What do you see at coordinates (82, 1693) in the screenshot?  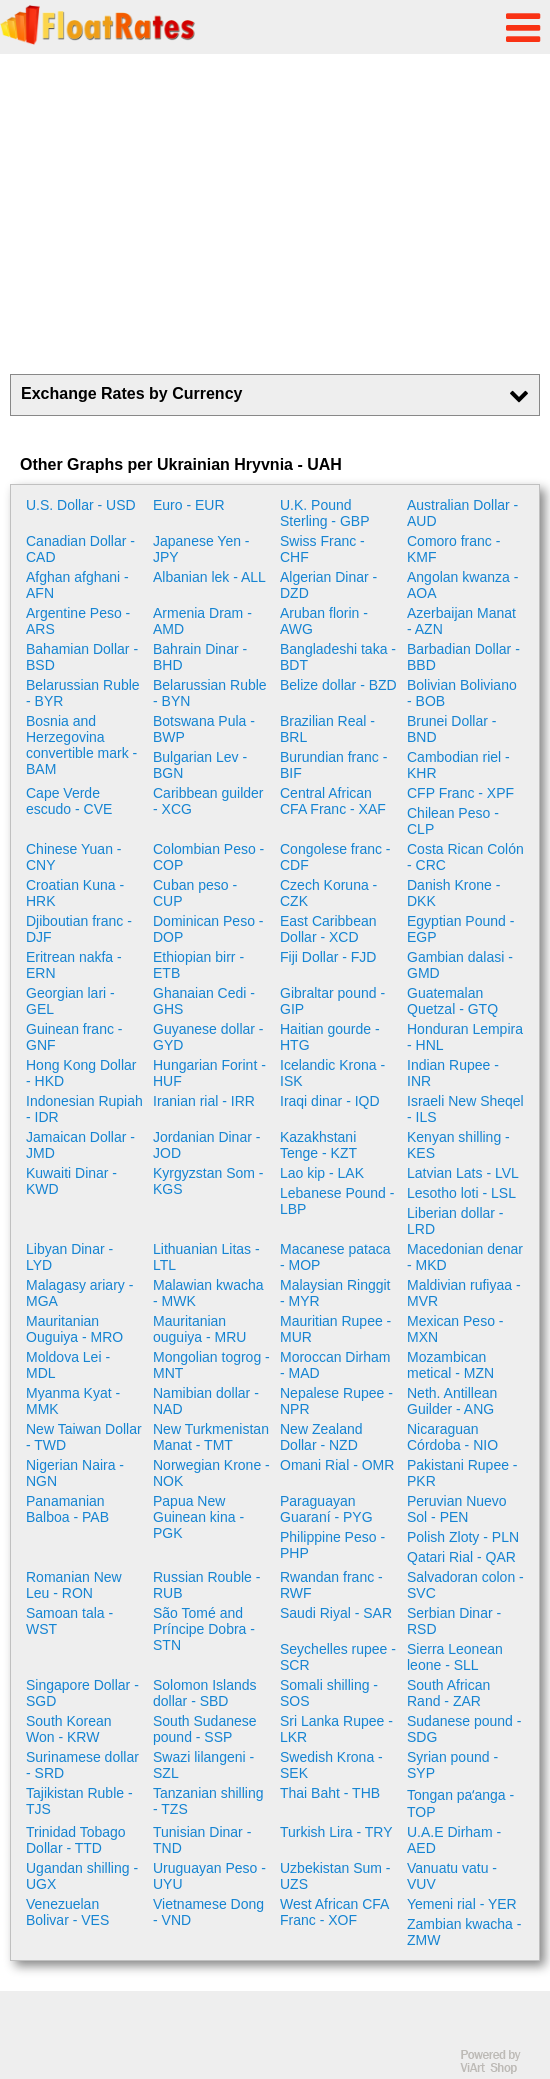 I see `Singapore Dollar - SGD` at bounding box center [82, 1693].